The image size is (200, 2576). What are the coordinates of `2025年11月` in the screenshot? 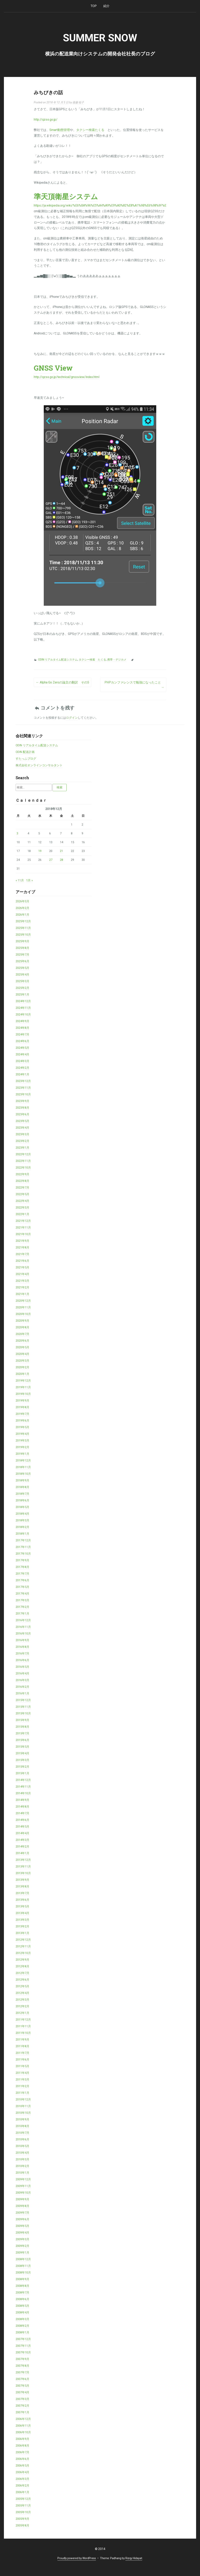 It's located at (23, 928).